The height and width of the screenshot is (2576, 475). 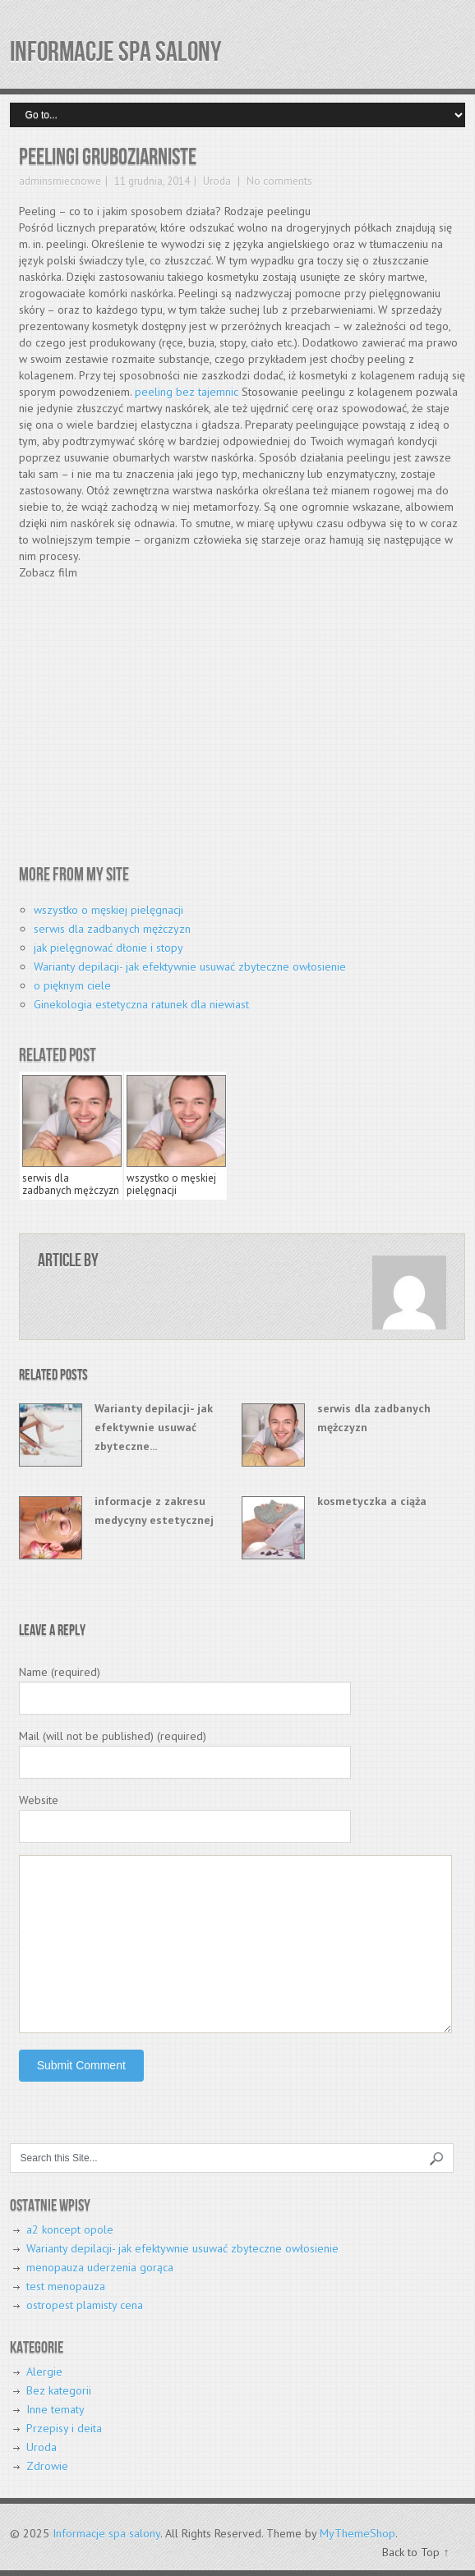 What do you see at coordinates (112, 928) in the screenshot?
I see `serwis dla zadbanych mężczyzn` at bounding box center [112, 928].